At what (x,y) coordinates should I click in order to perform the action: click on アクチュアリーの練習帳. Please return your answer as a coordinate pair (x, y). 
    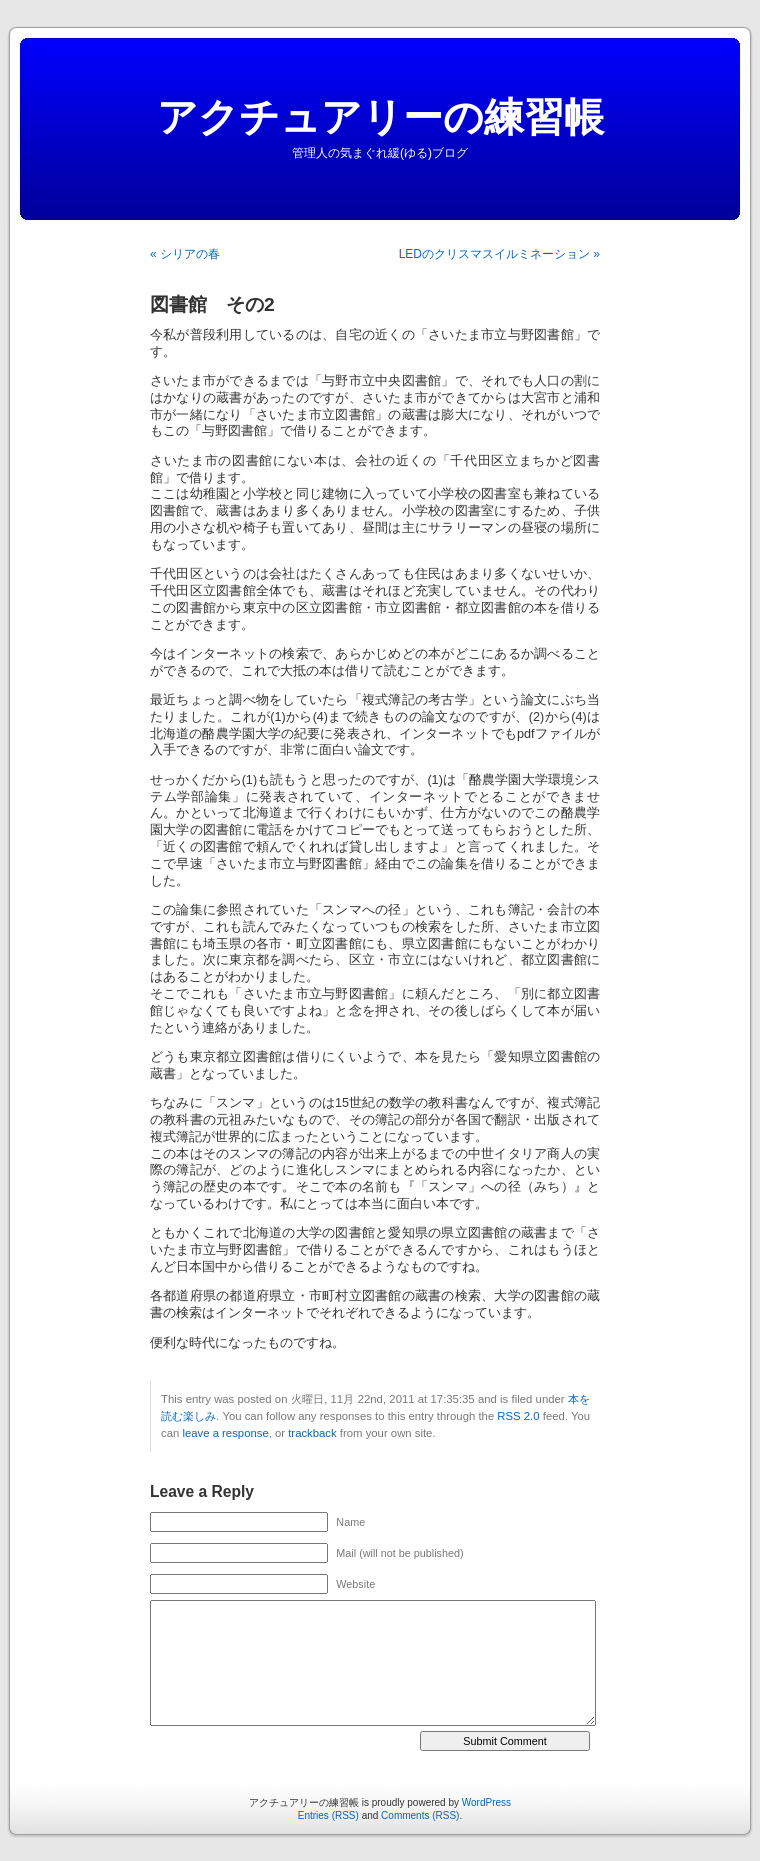
    Looking at the image, I should click on (380, 117).